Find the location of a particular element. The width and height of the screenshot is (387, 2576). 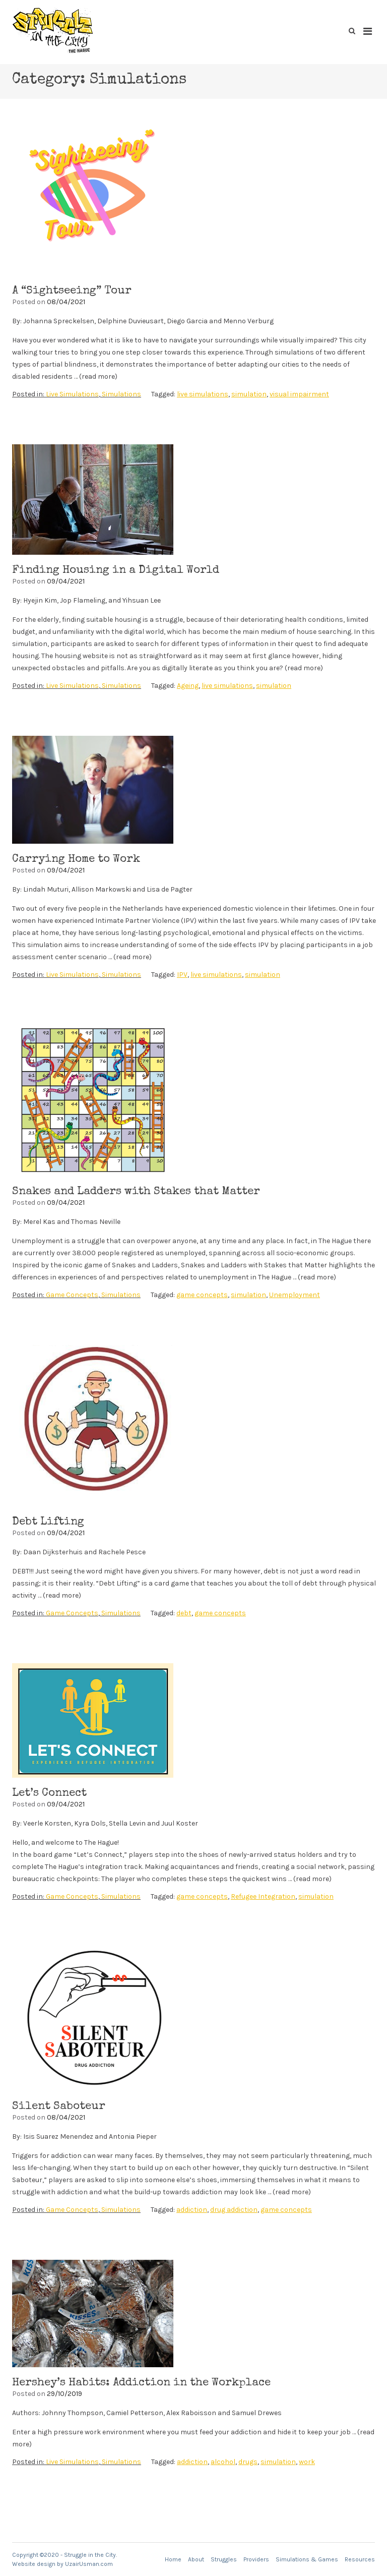

Simulations is located at coordinates (121, 394).